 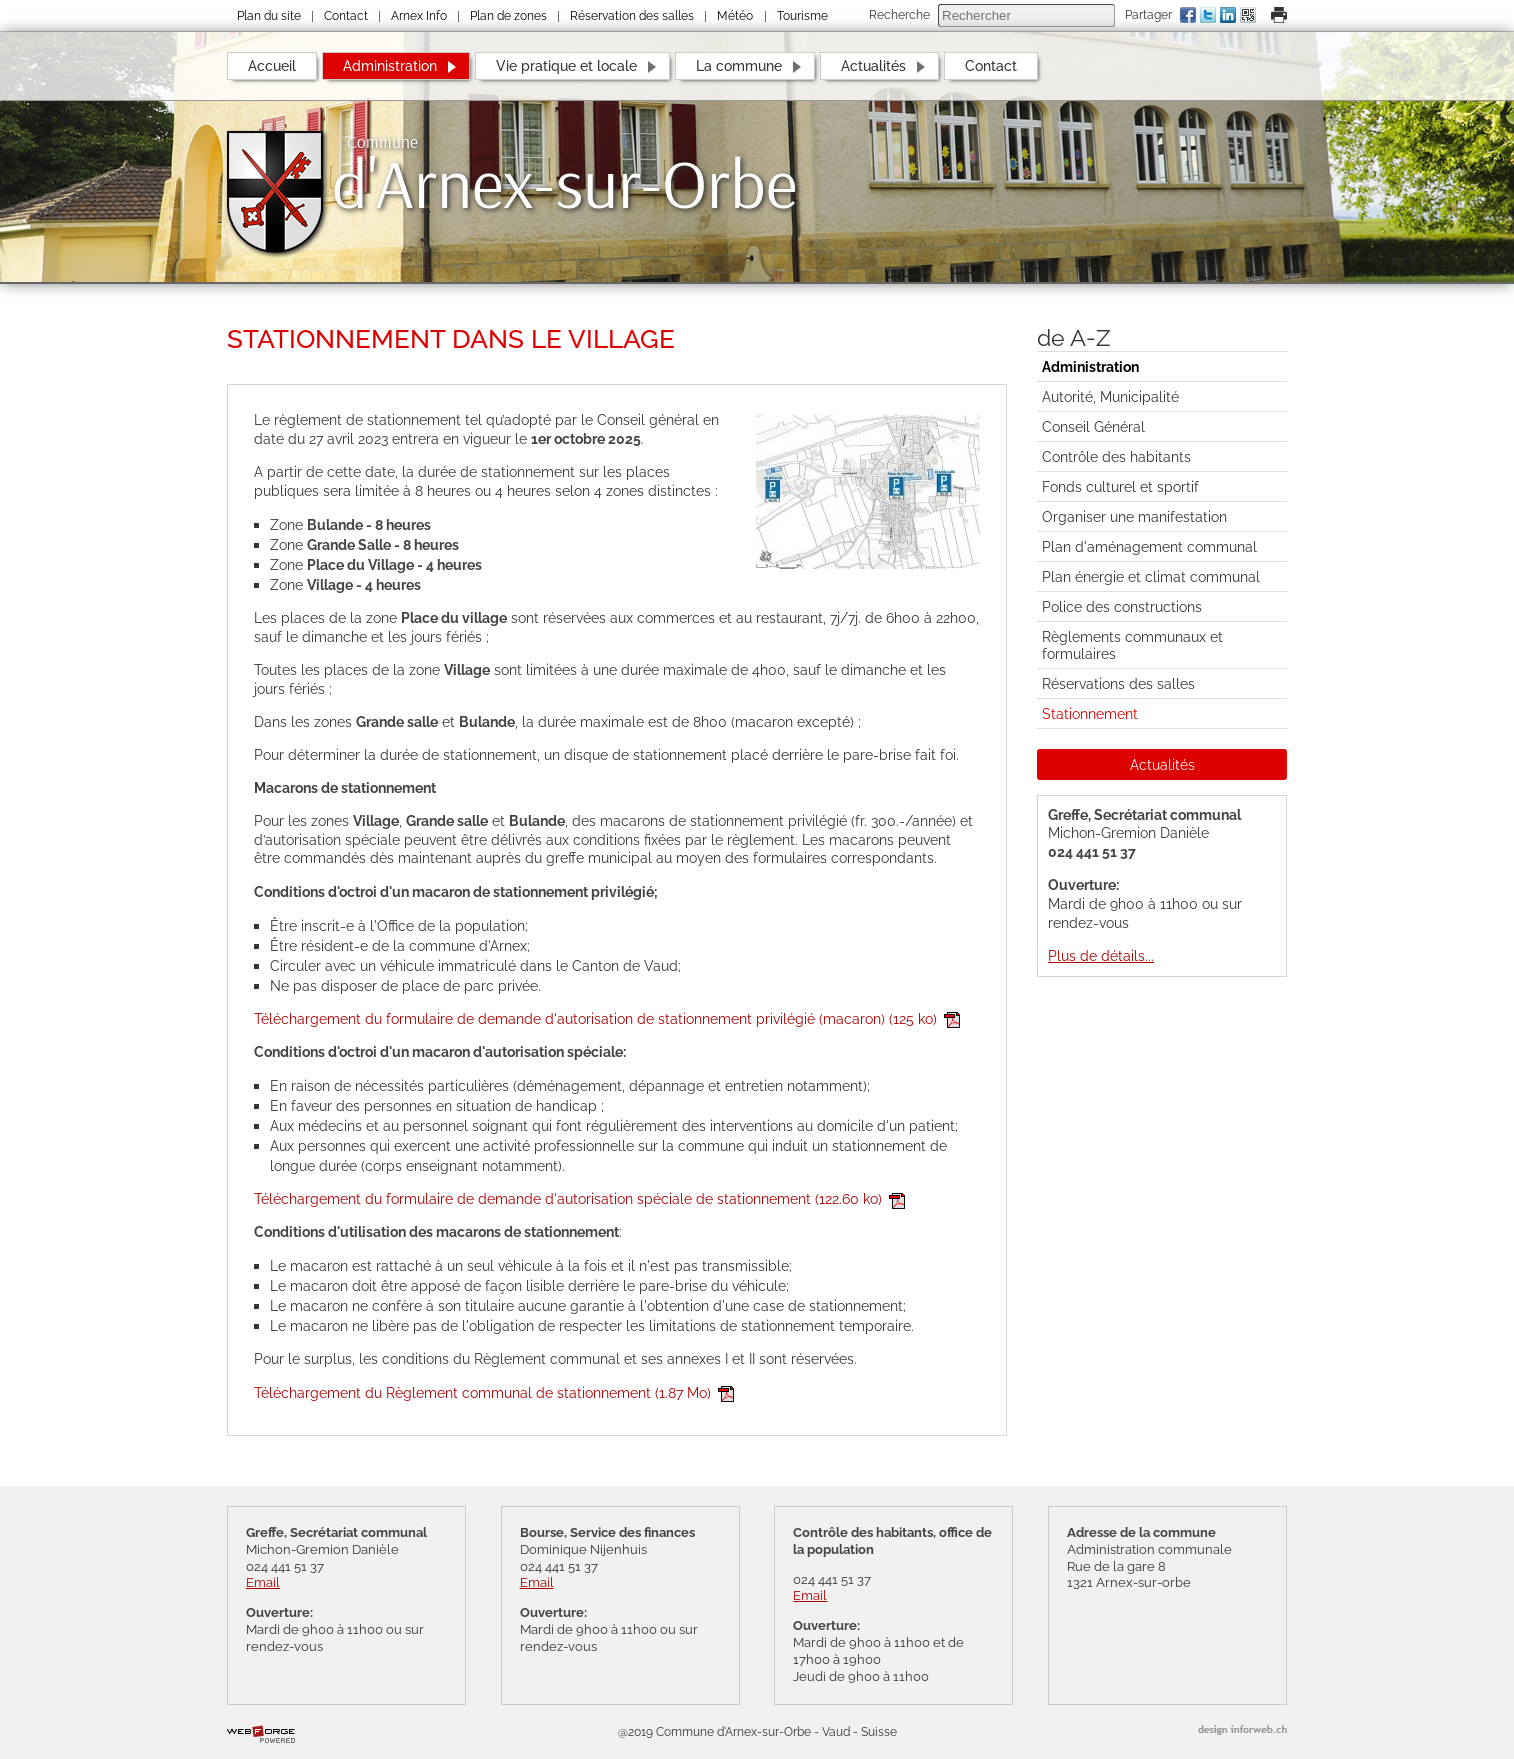 What do you see at coordinates (735, 16) in the screenshot?
I see `Météo` at bounding box center [735, 16].